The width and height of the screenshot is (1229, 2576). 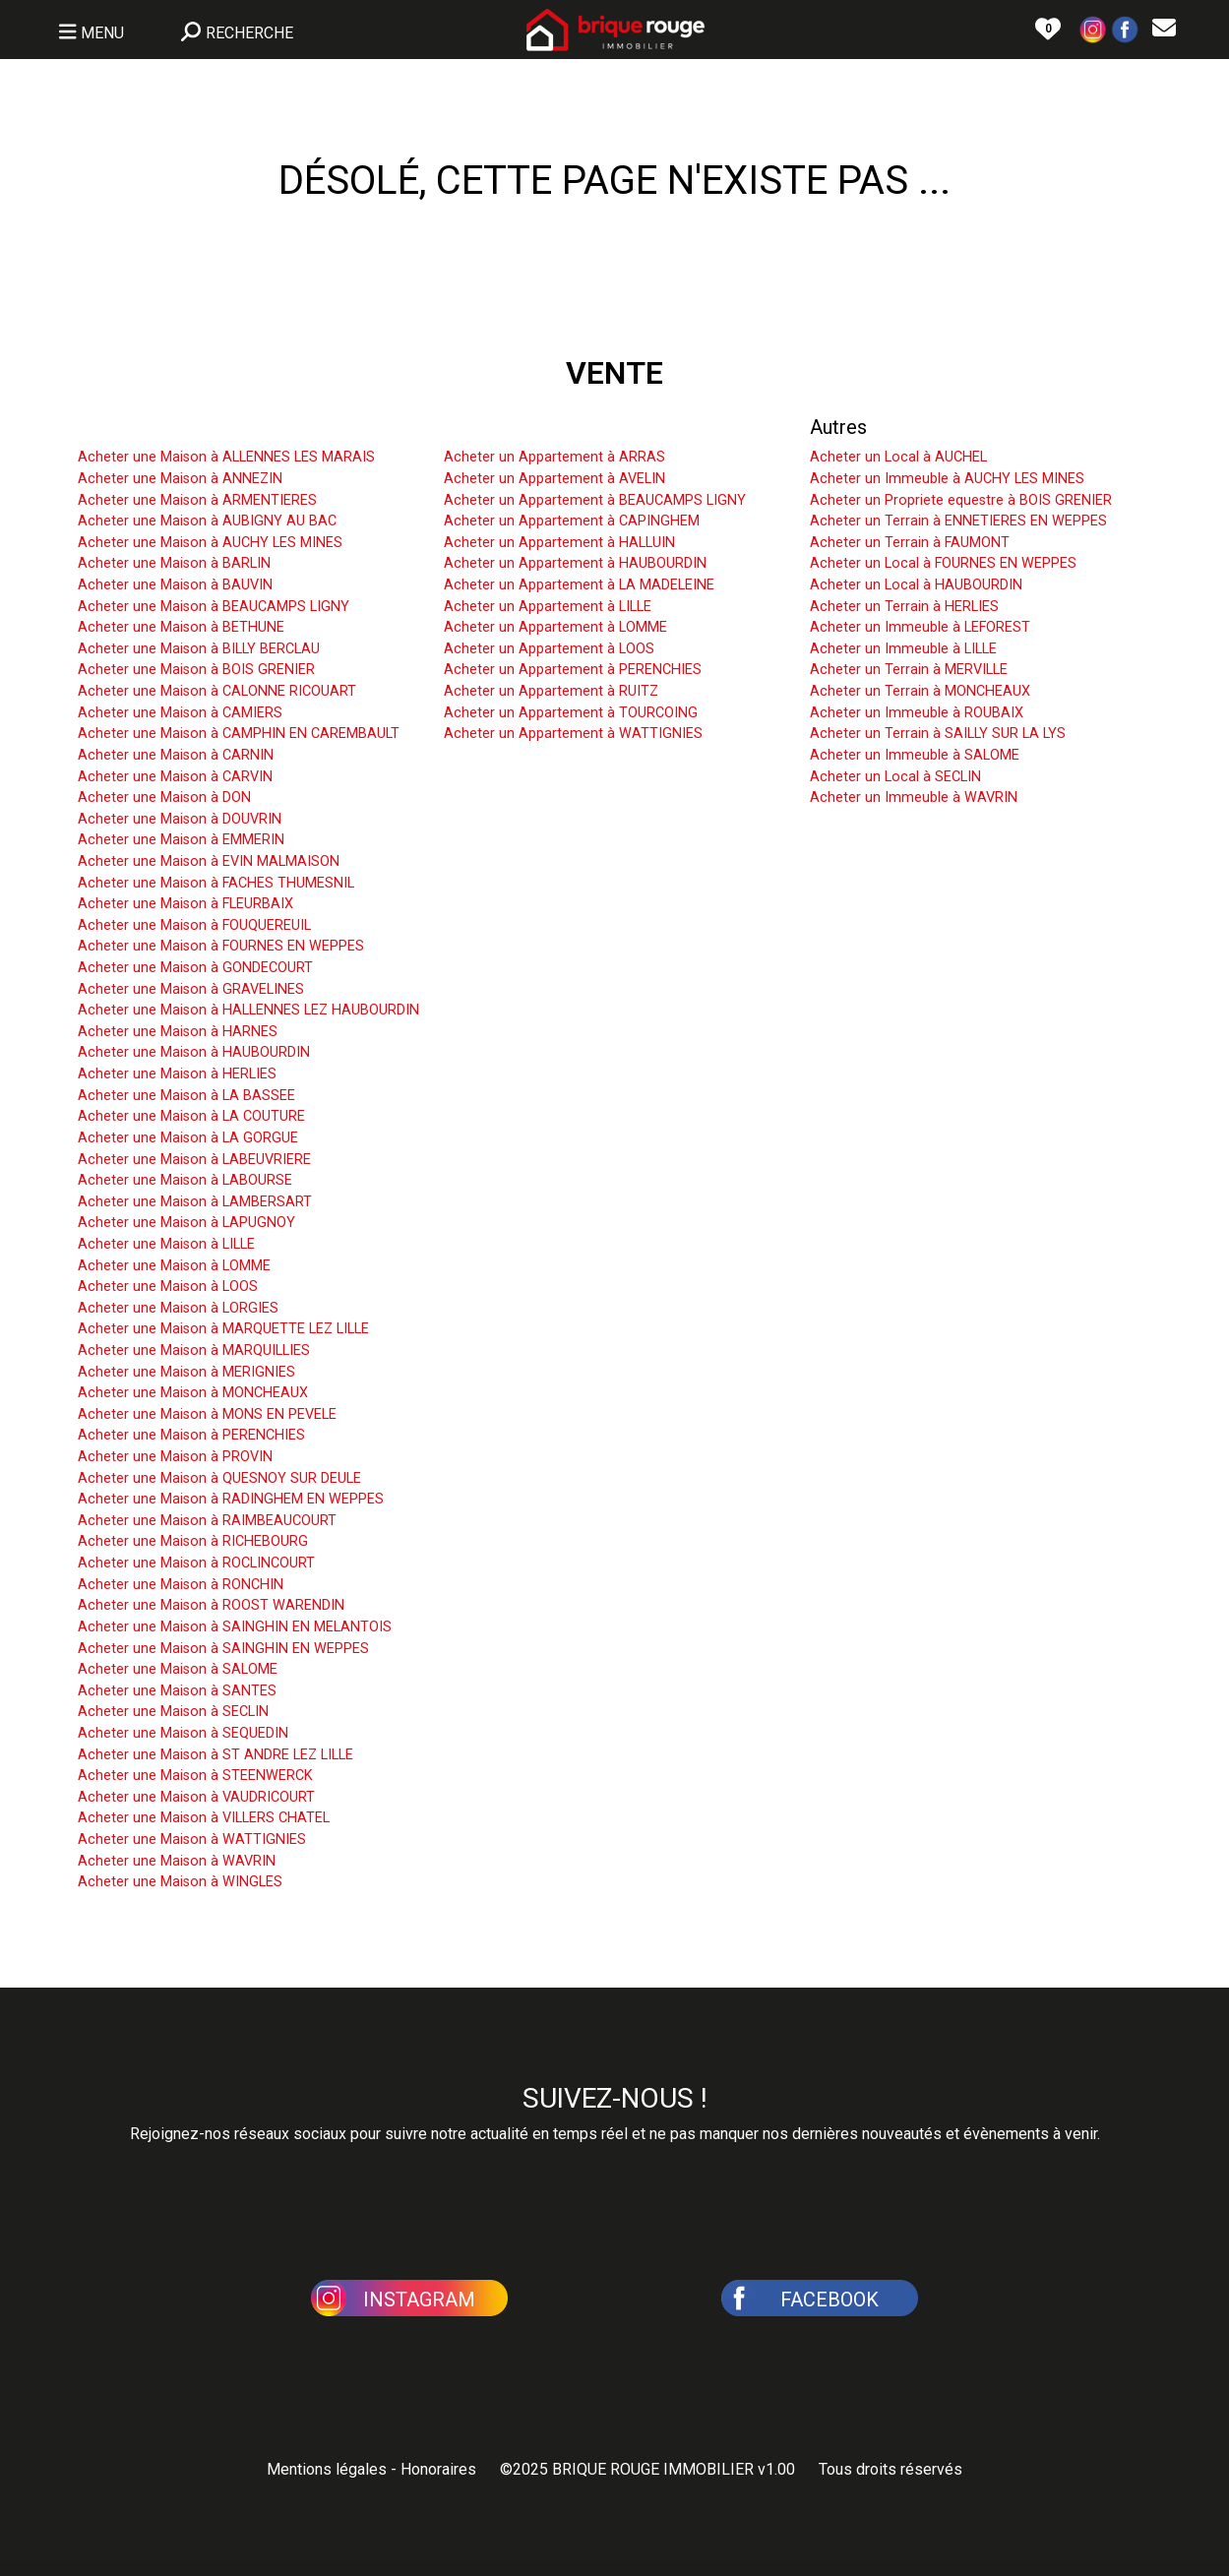 What do you see at coordinates (177, 1861) in the screenshot?
I see `Acheter une Maison à WAVRIN` at bounding box center [177, 1861].